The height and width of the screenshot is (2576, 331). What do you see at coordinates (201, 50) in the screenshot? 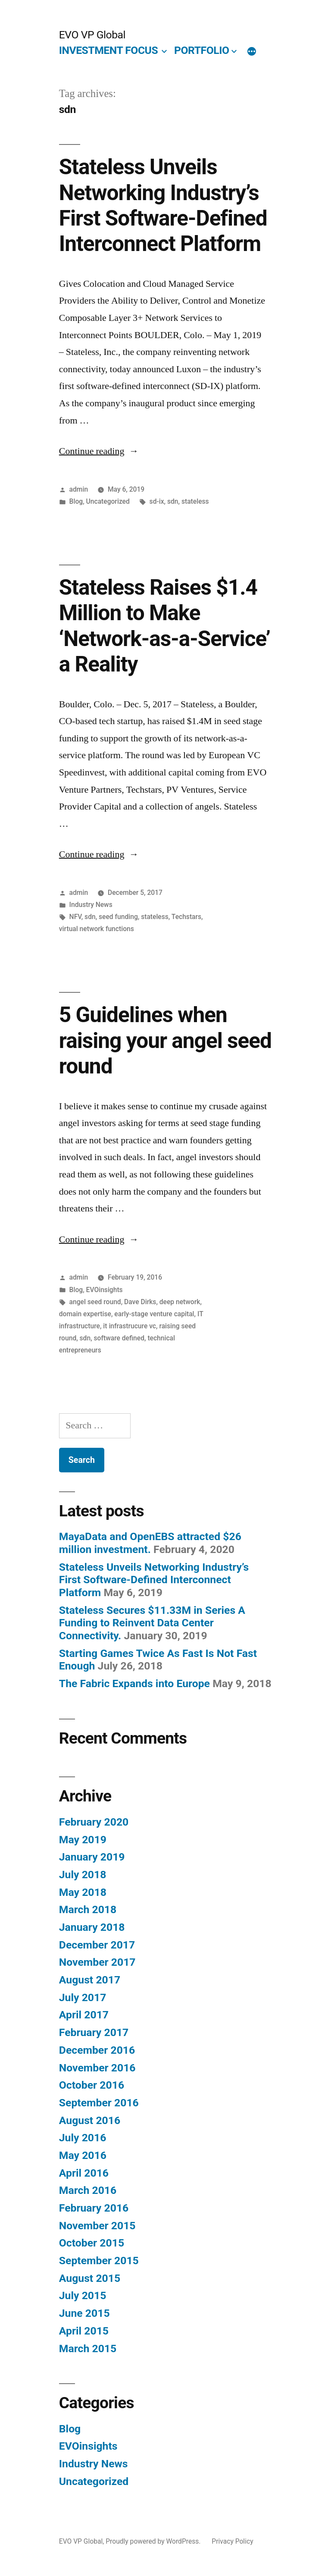
I see `PORTFOLIO` at bounding box center [201, 50].